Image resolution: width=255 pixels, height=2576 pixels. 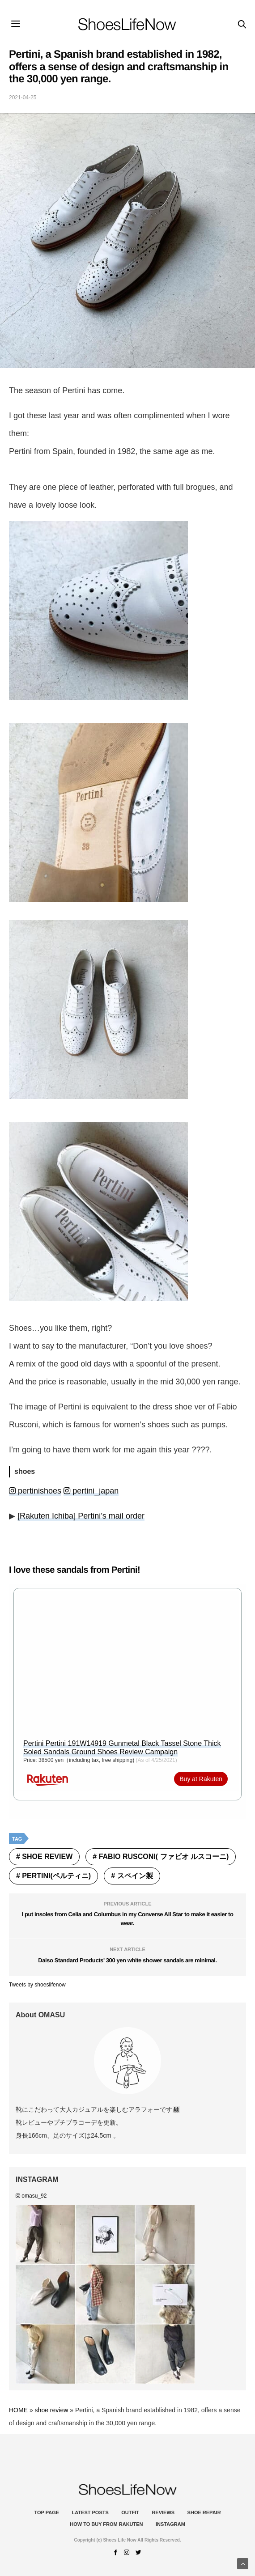 I want to click on shoe review, so click(x=47, y=1856).